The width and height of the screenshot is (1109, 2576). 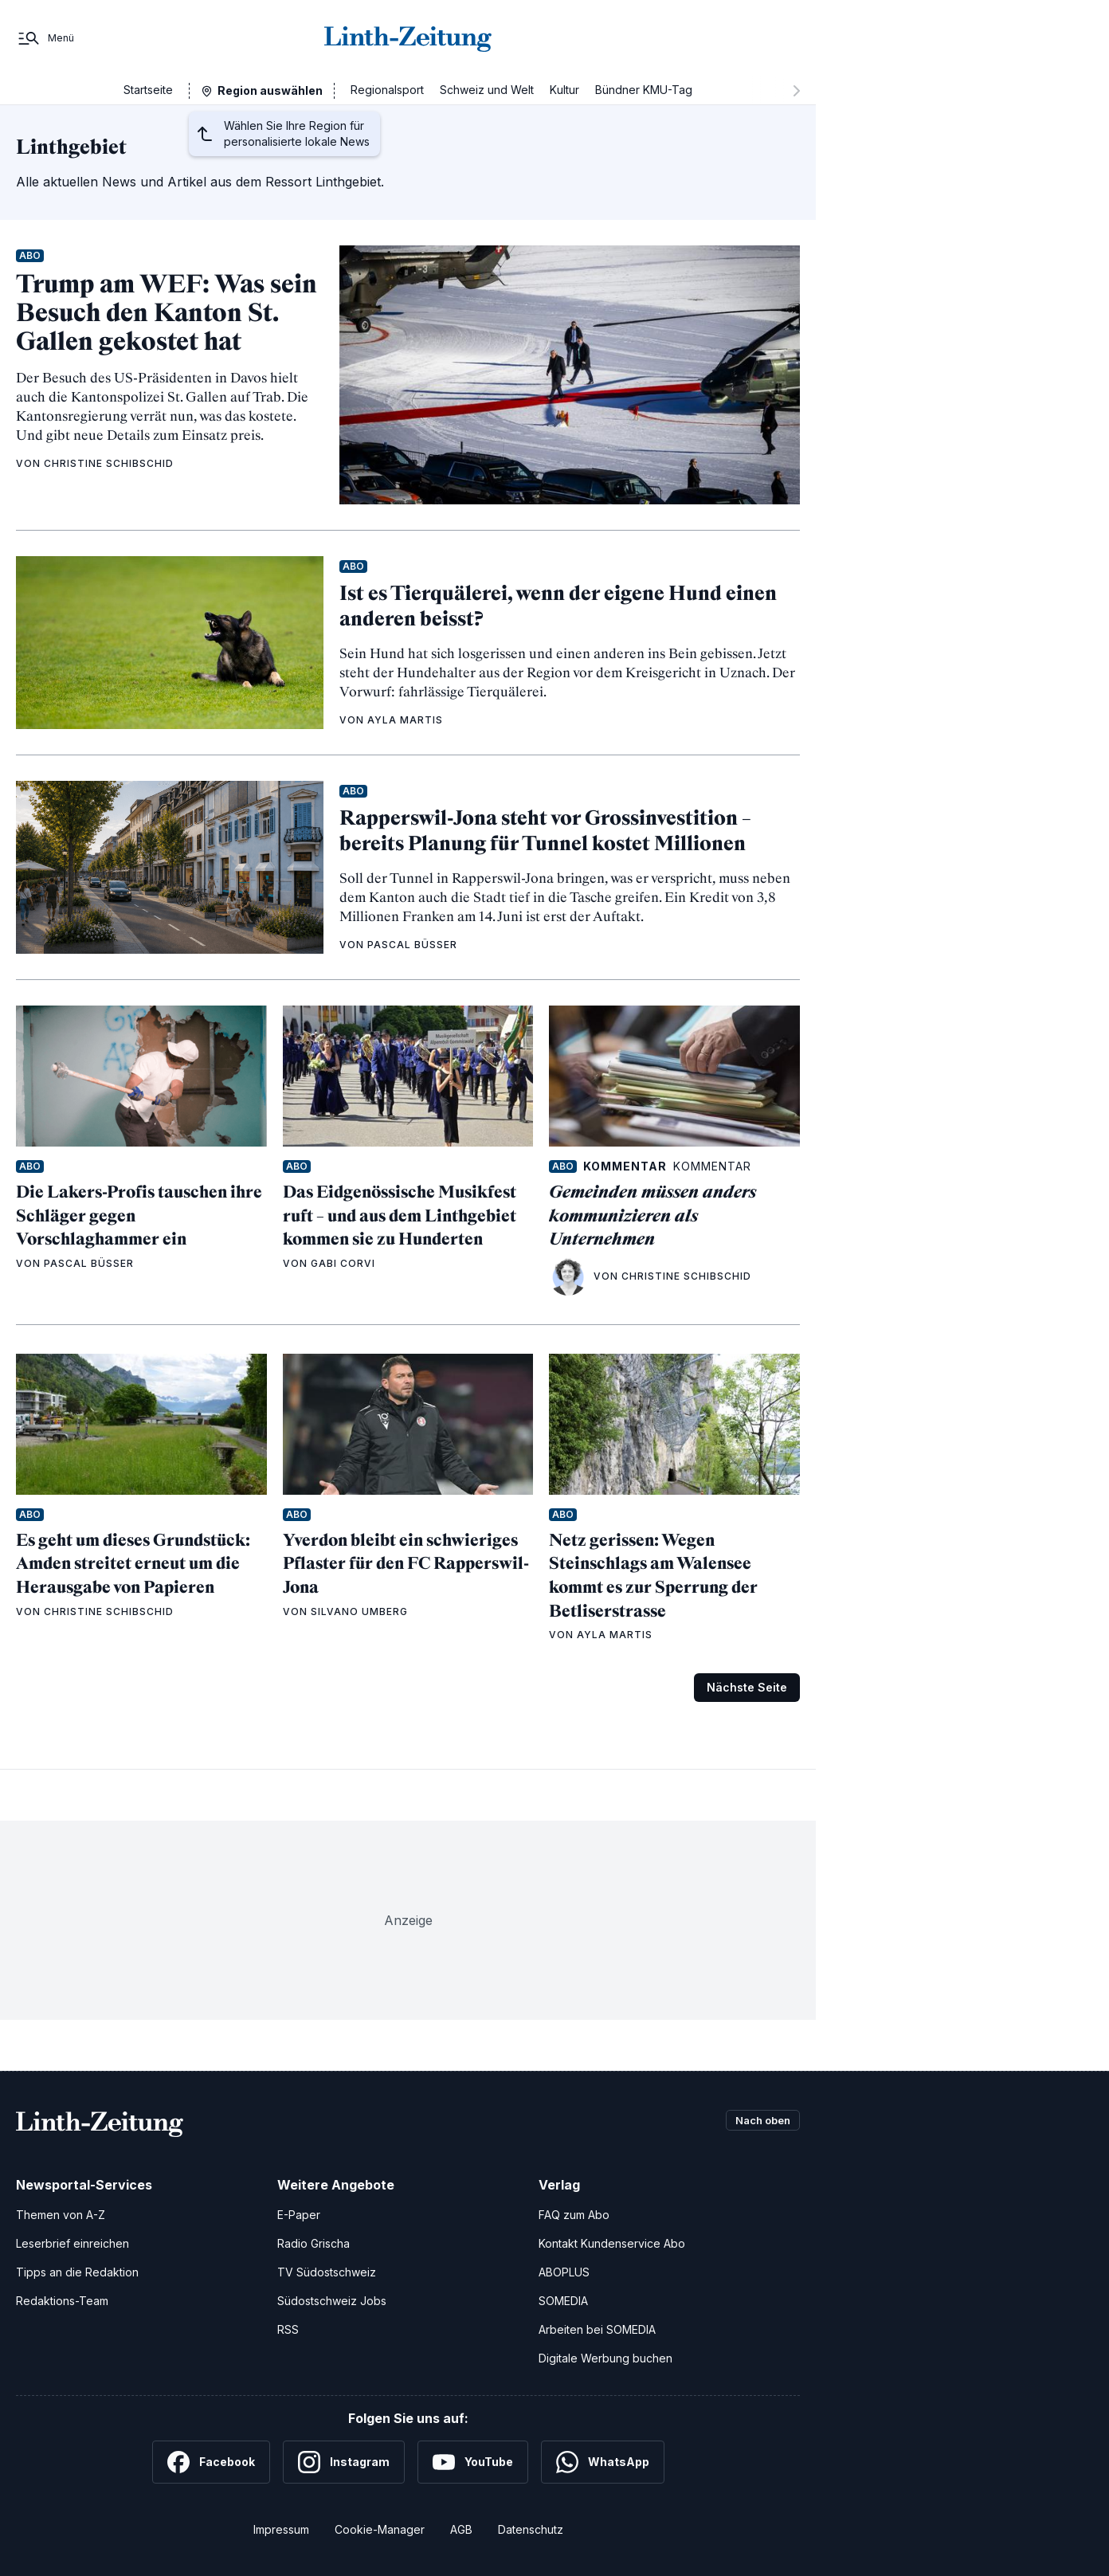 I want to click on RSS [RSS-Feeds], so click(x=288, y=2329).